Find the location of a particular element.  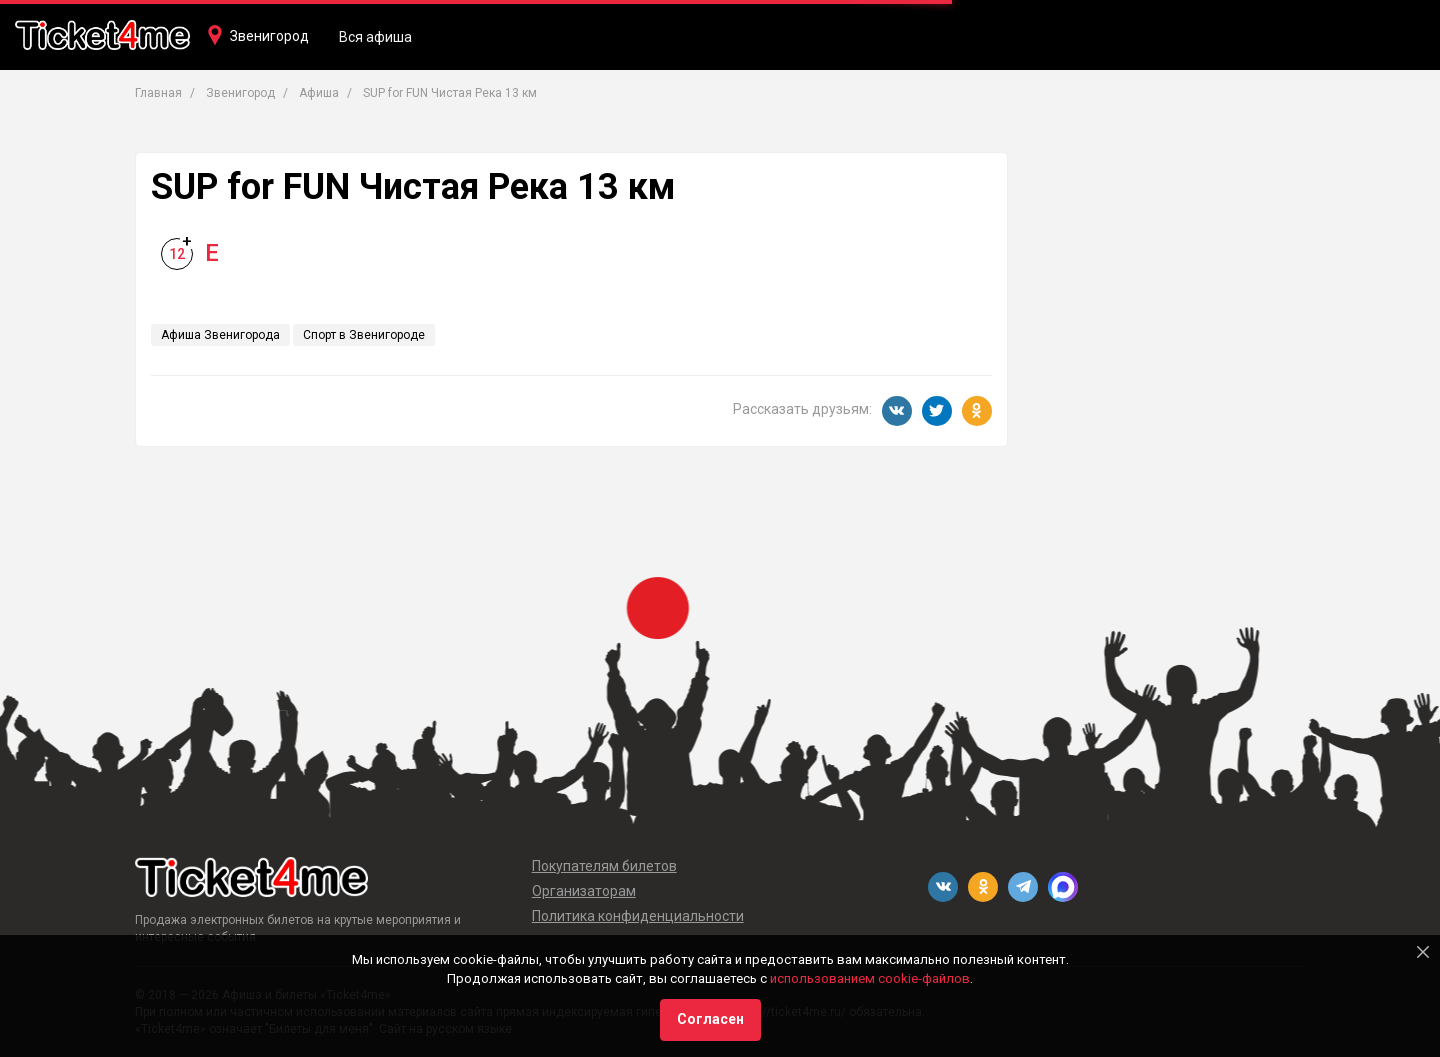

Афиша Звенигорода is located at coordinates (220, 335).